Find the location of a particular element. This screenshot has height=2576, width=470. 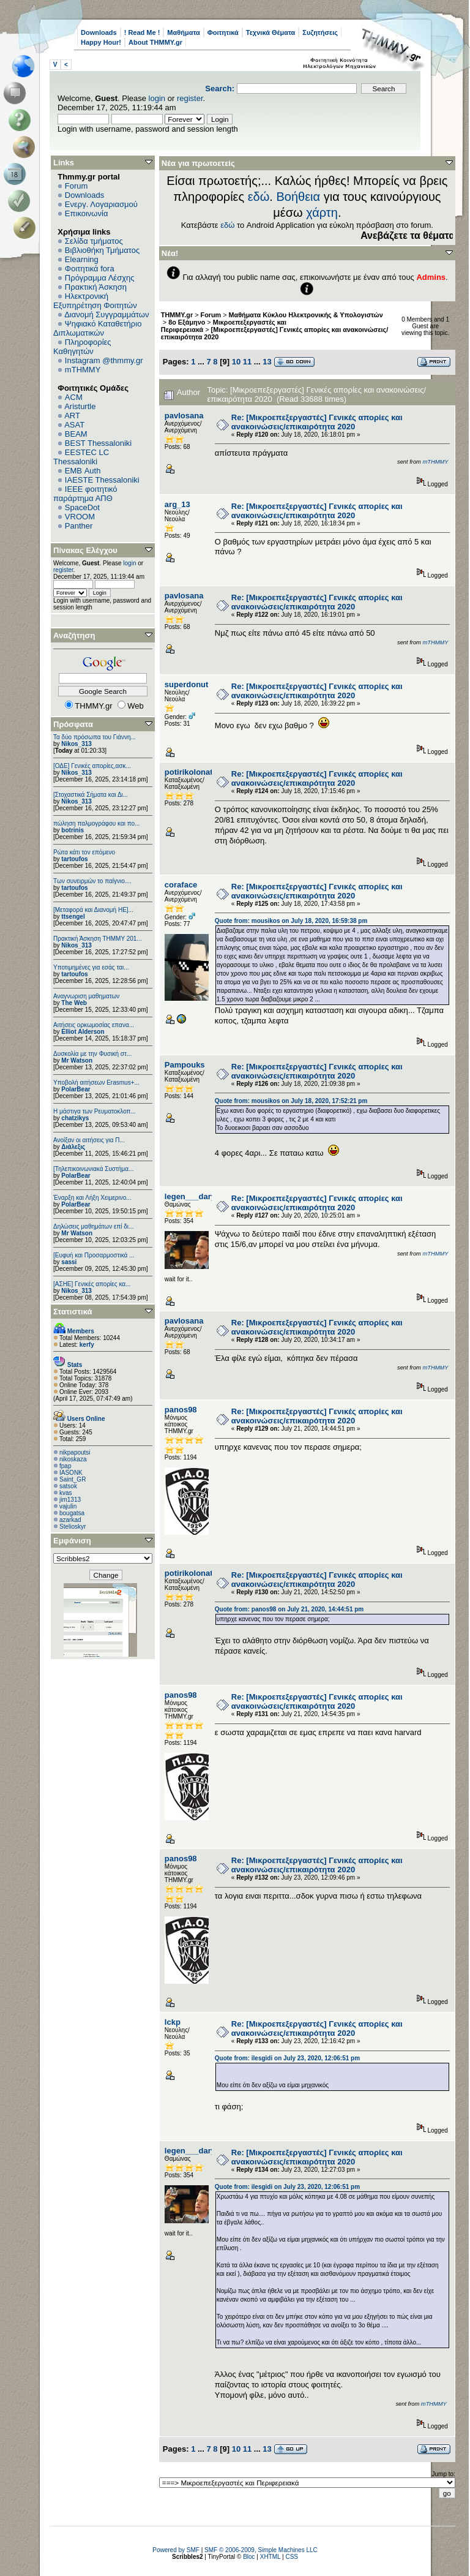

sassi is located at coordinates (68, 1262).